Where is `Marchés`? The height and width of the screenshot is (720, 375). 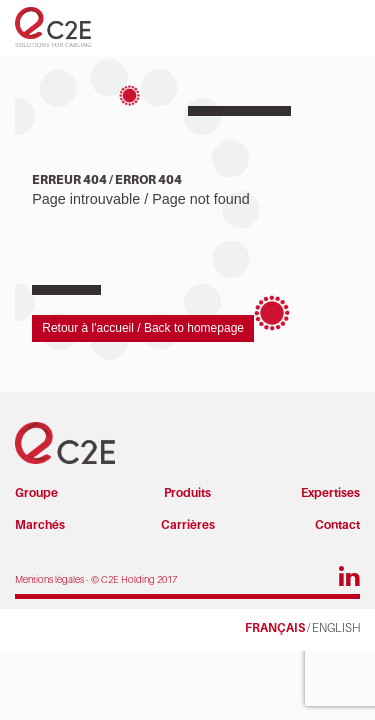
Marchés is located at coordinates (40, 524).